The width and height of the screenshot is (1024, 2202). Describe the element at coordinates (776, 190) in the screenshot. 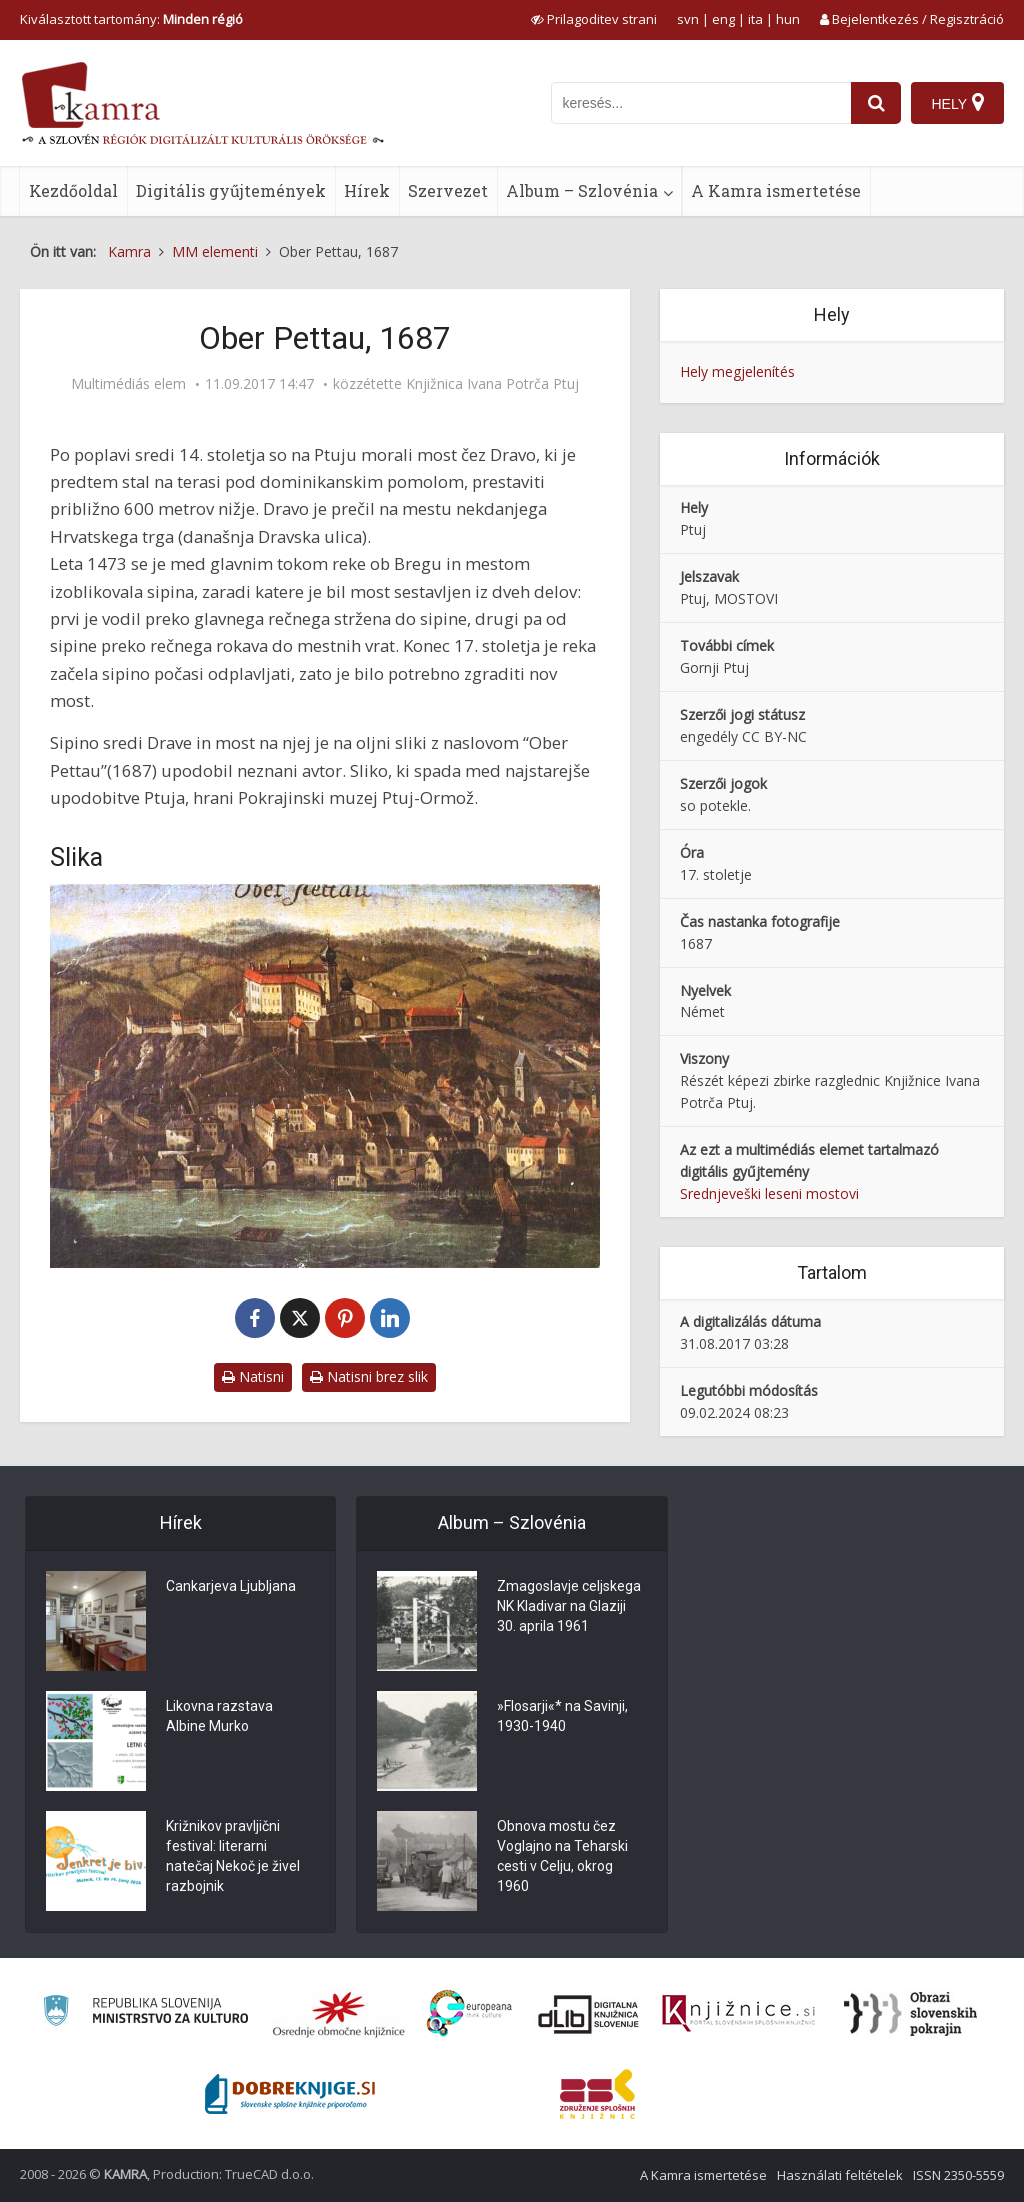

I see `A Kamra ismertetése` at that location.